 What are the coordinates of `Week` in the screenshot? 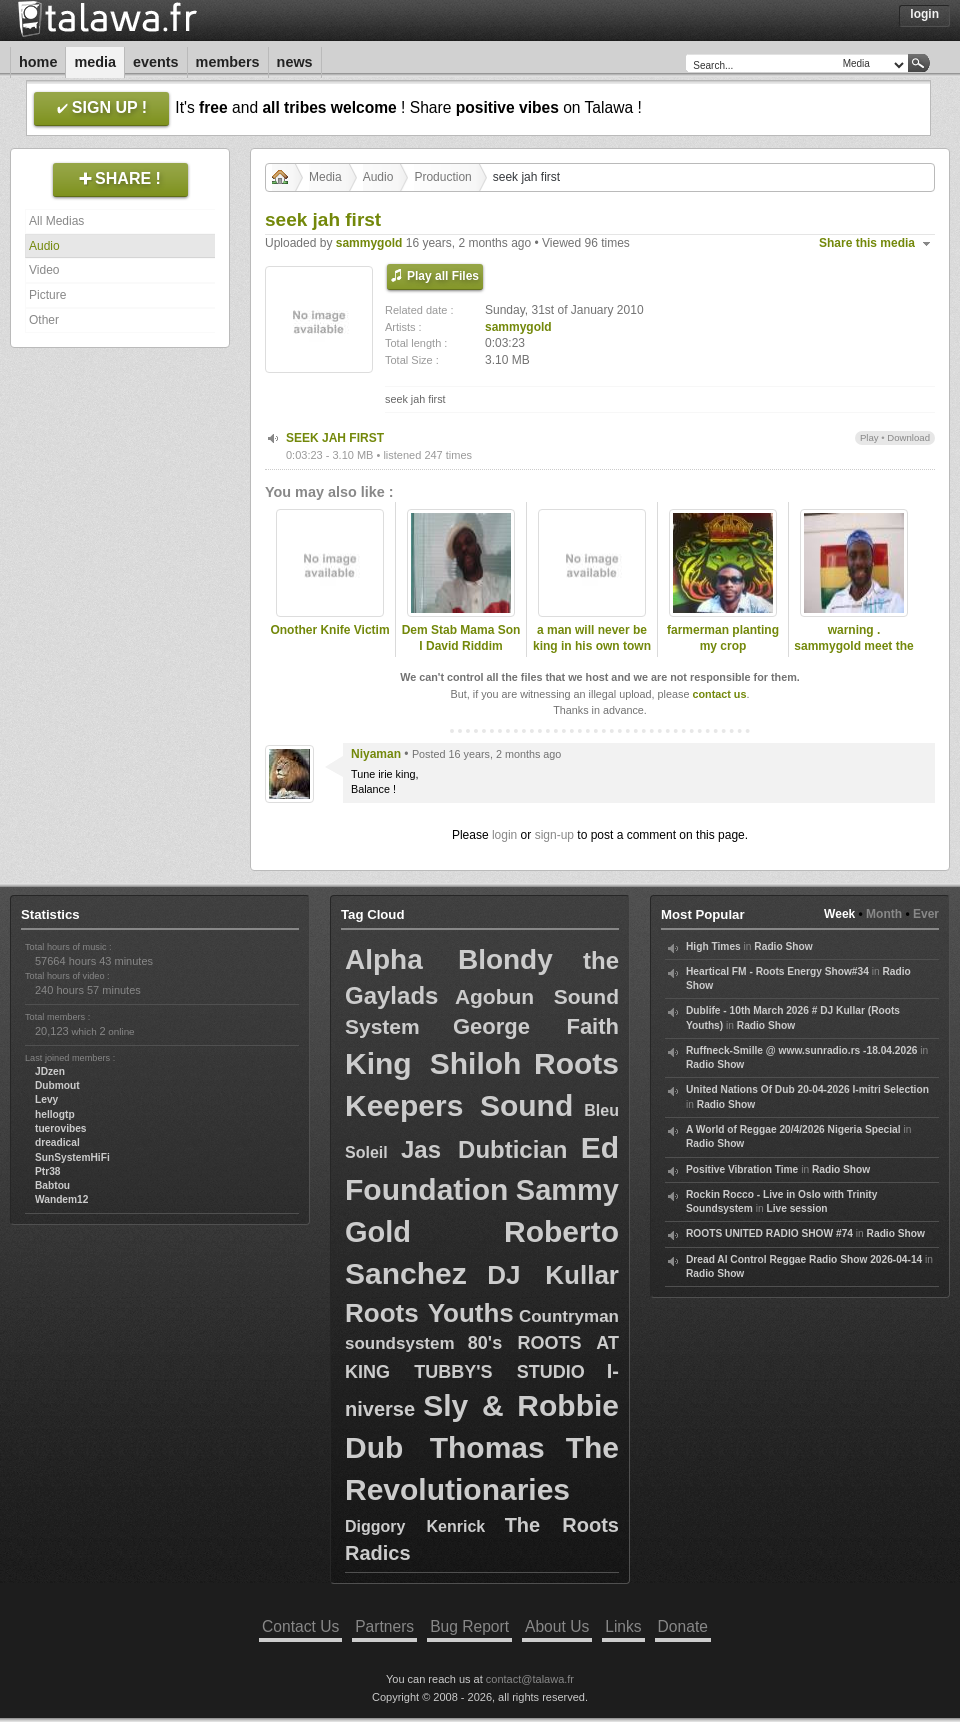 It's located at (839, 914).